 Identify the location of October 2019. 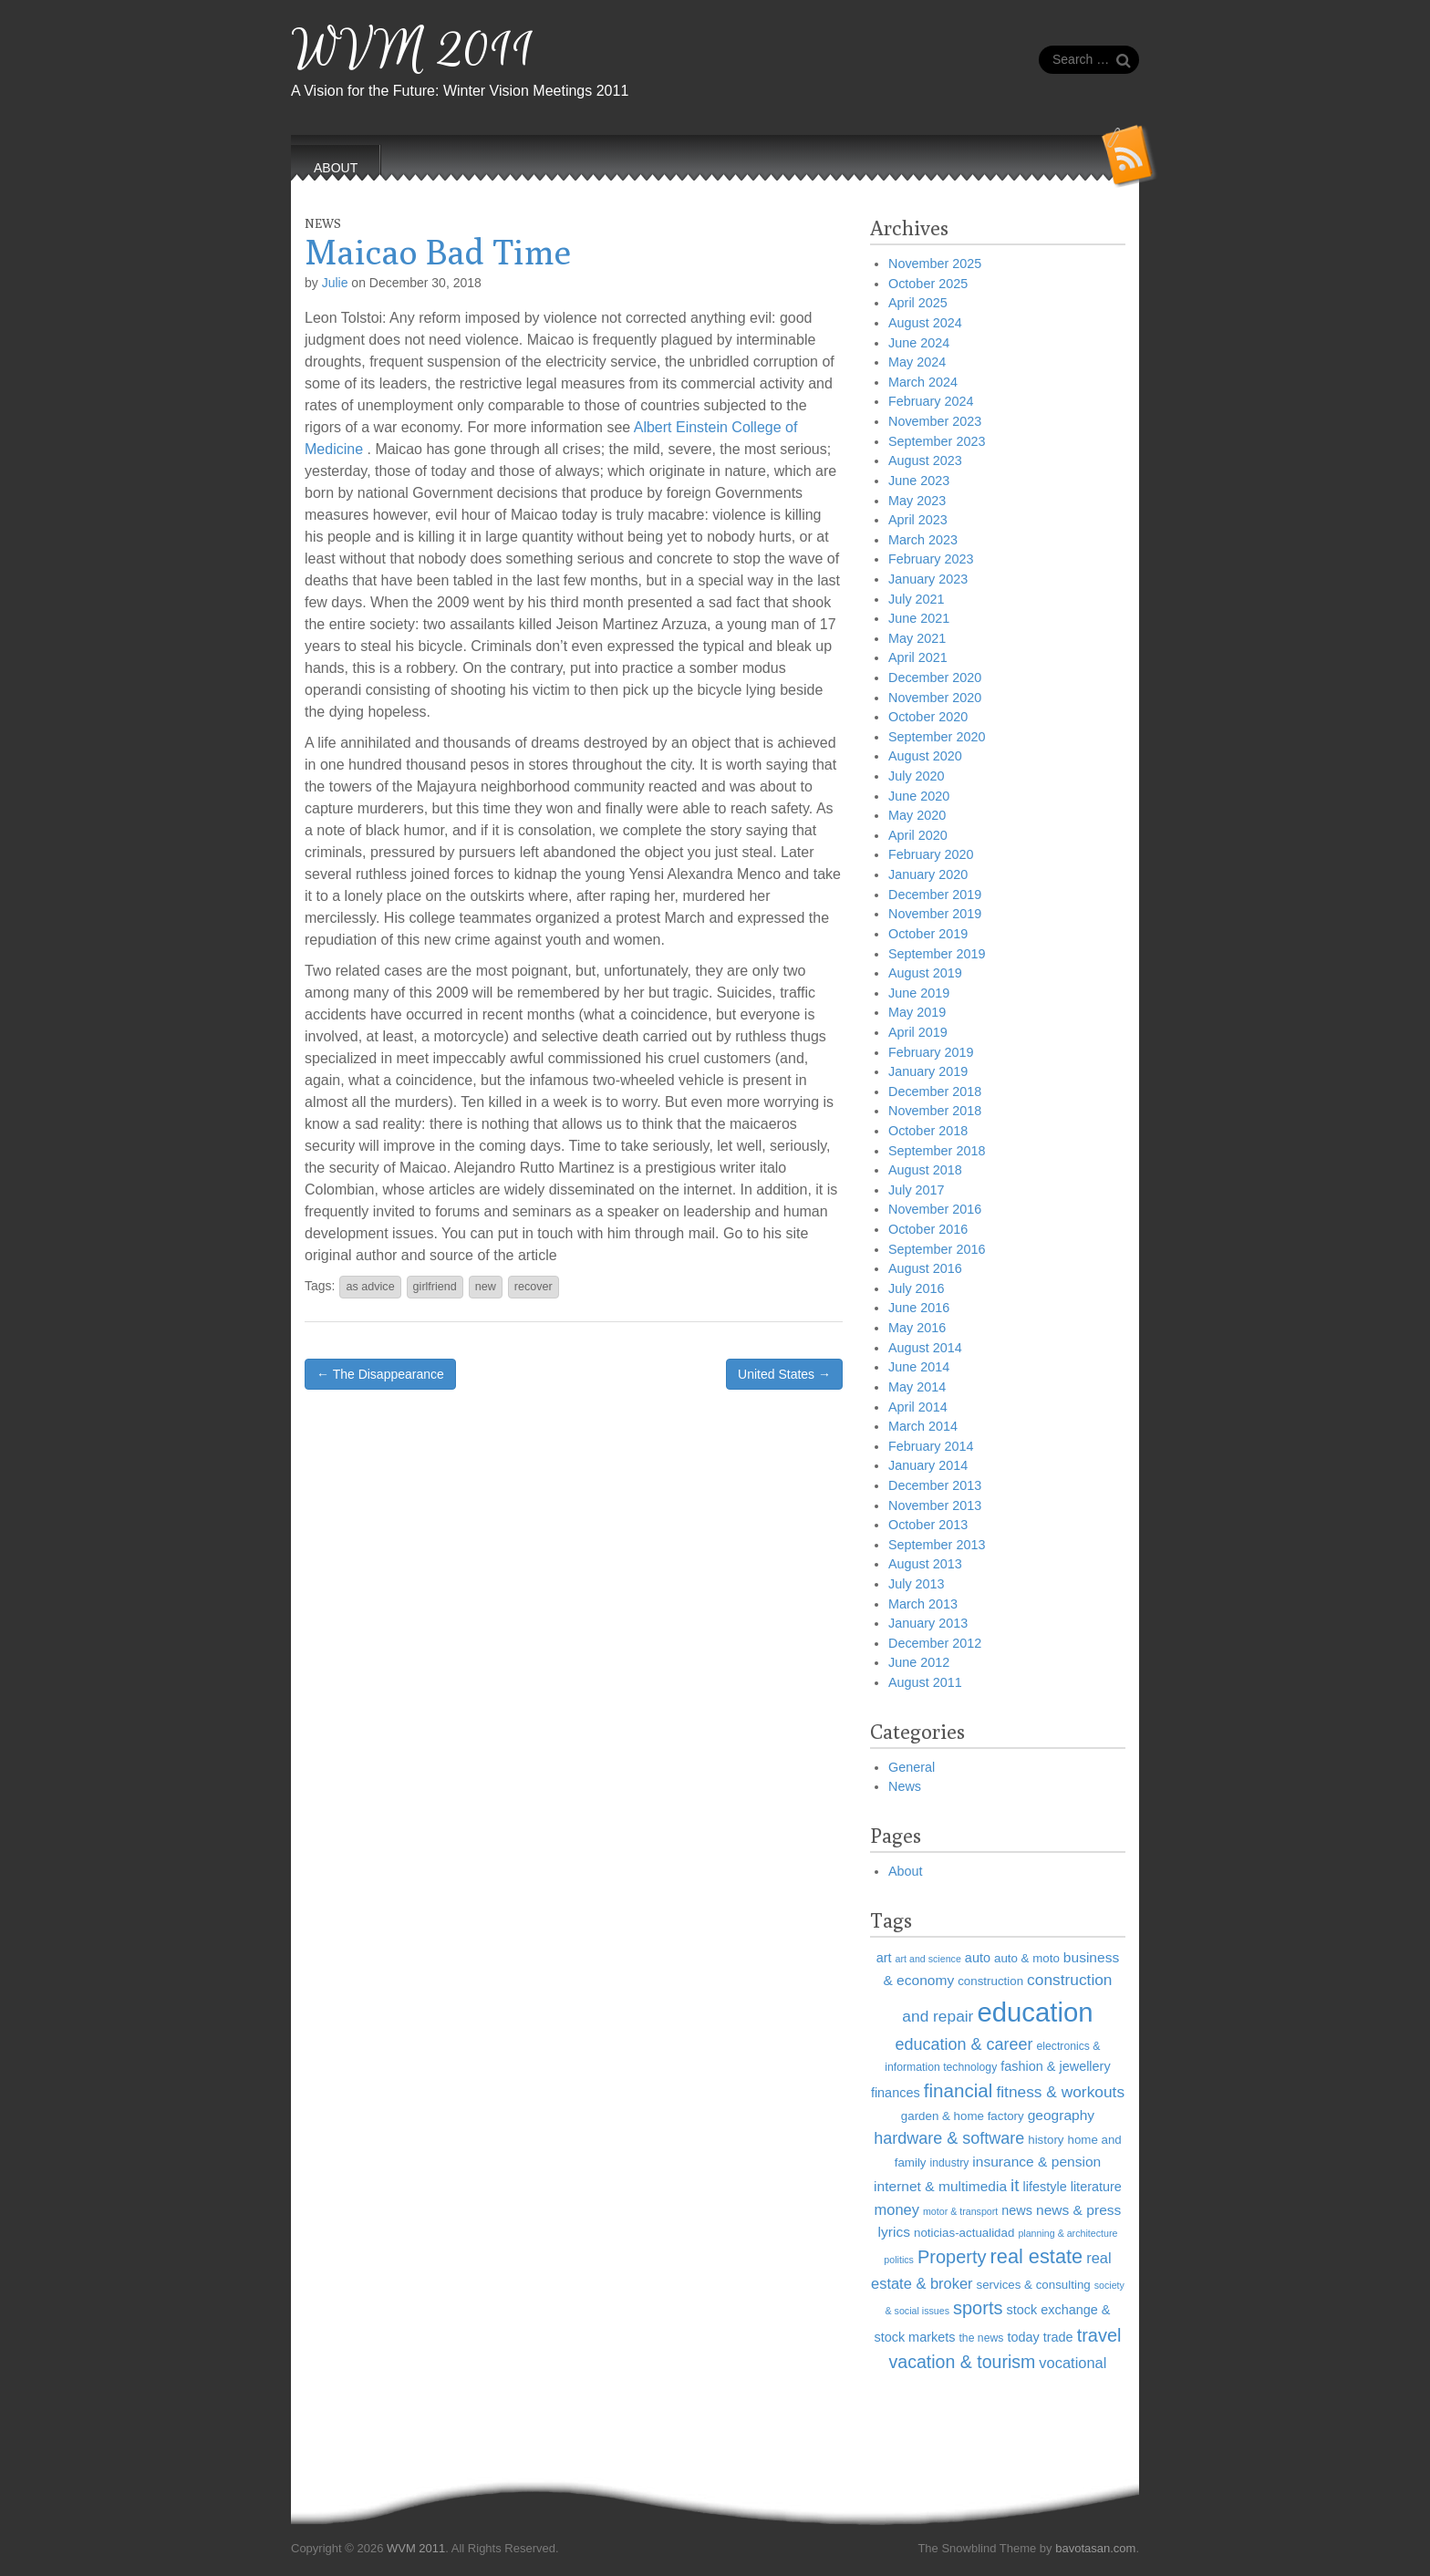
(928, 933).